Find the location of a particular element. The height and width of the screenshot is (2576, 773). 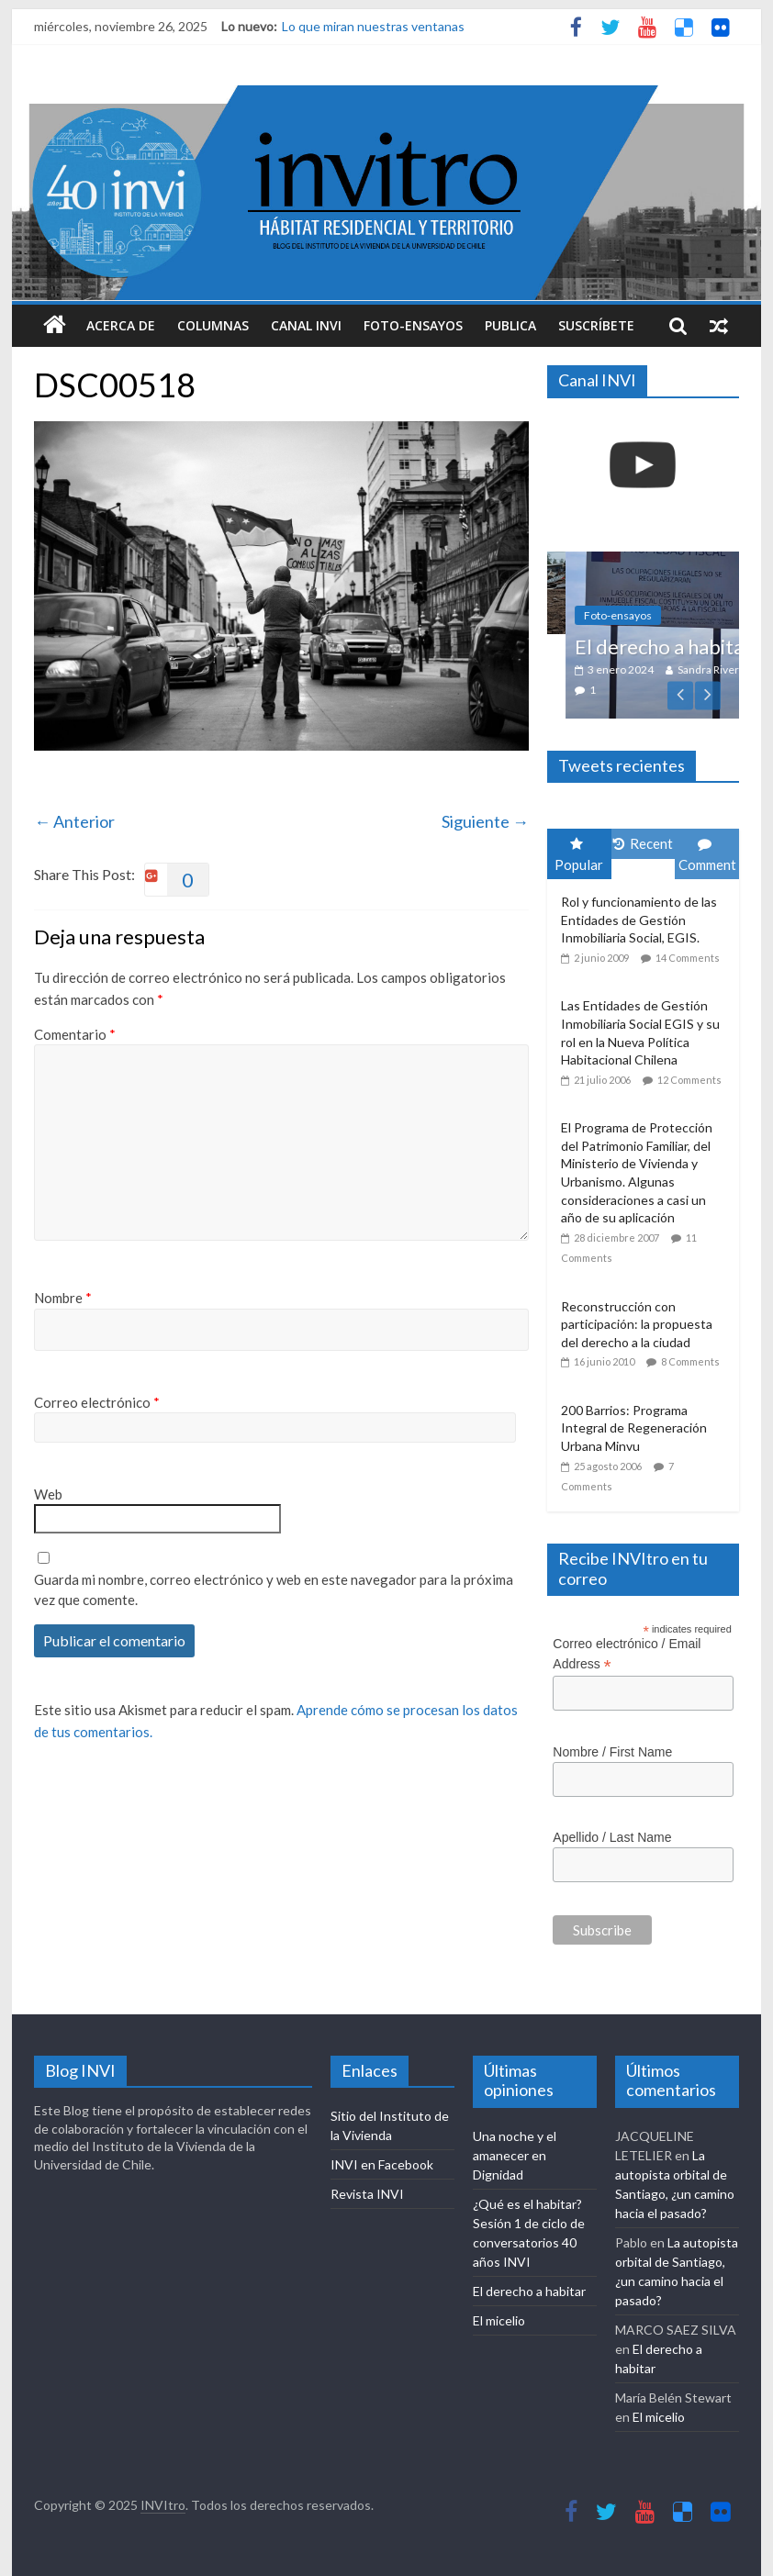

Comentario is located at coordinates (75, 1034).